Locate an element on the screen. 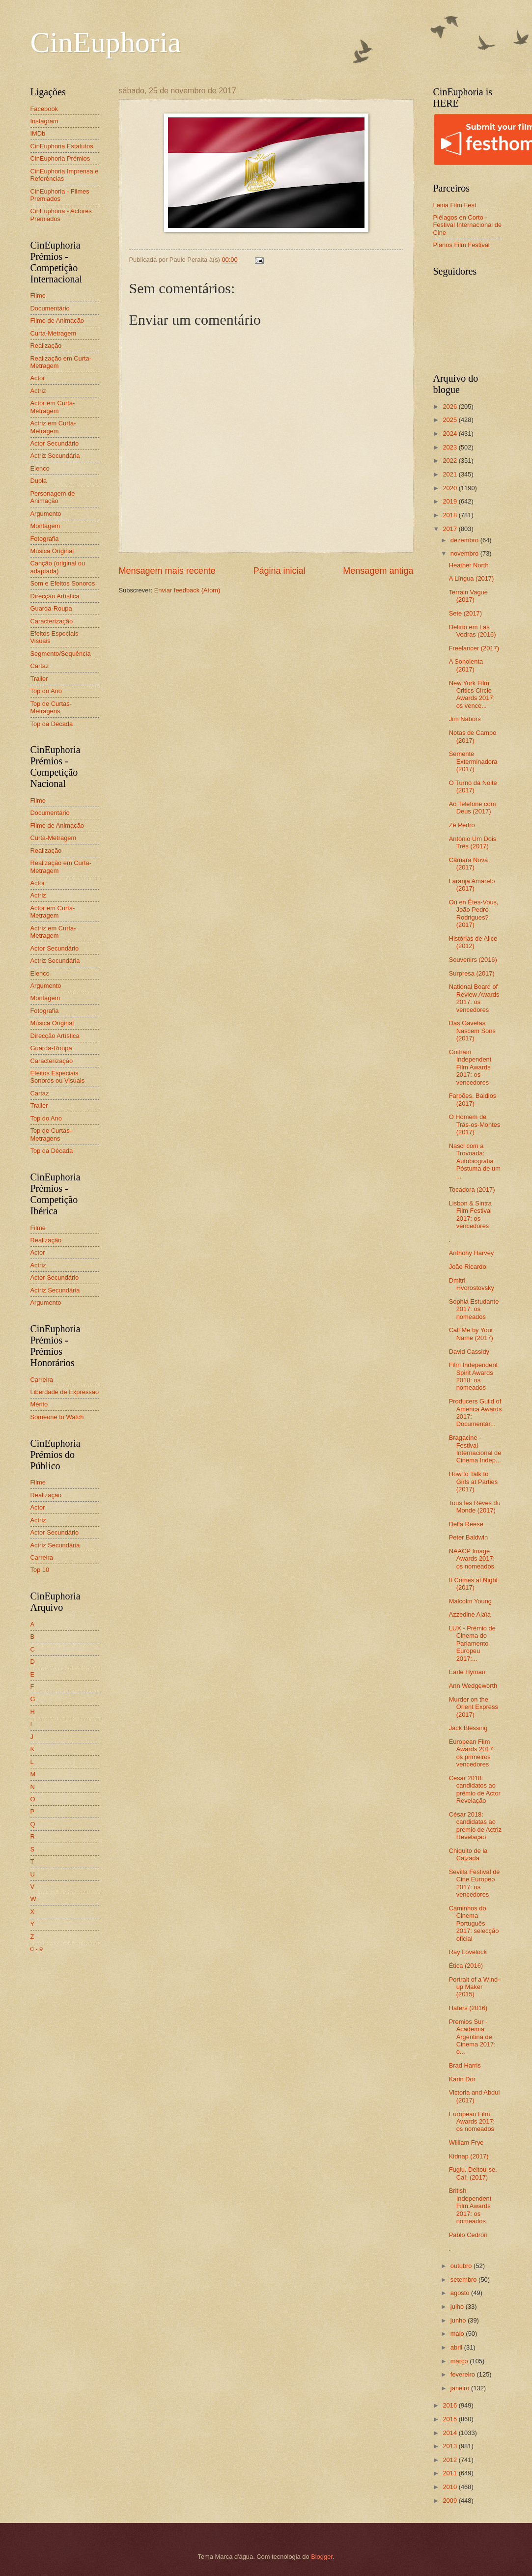  2017 is located at coordinates (450, 528).